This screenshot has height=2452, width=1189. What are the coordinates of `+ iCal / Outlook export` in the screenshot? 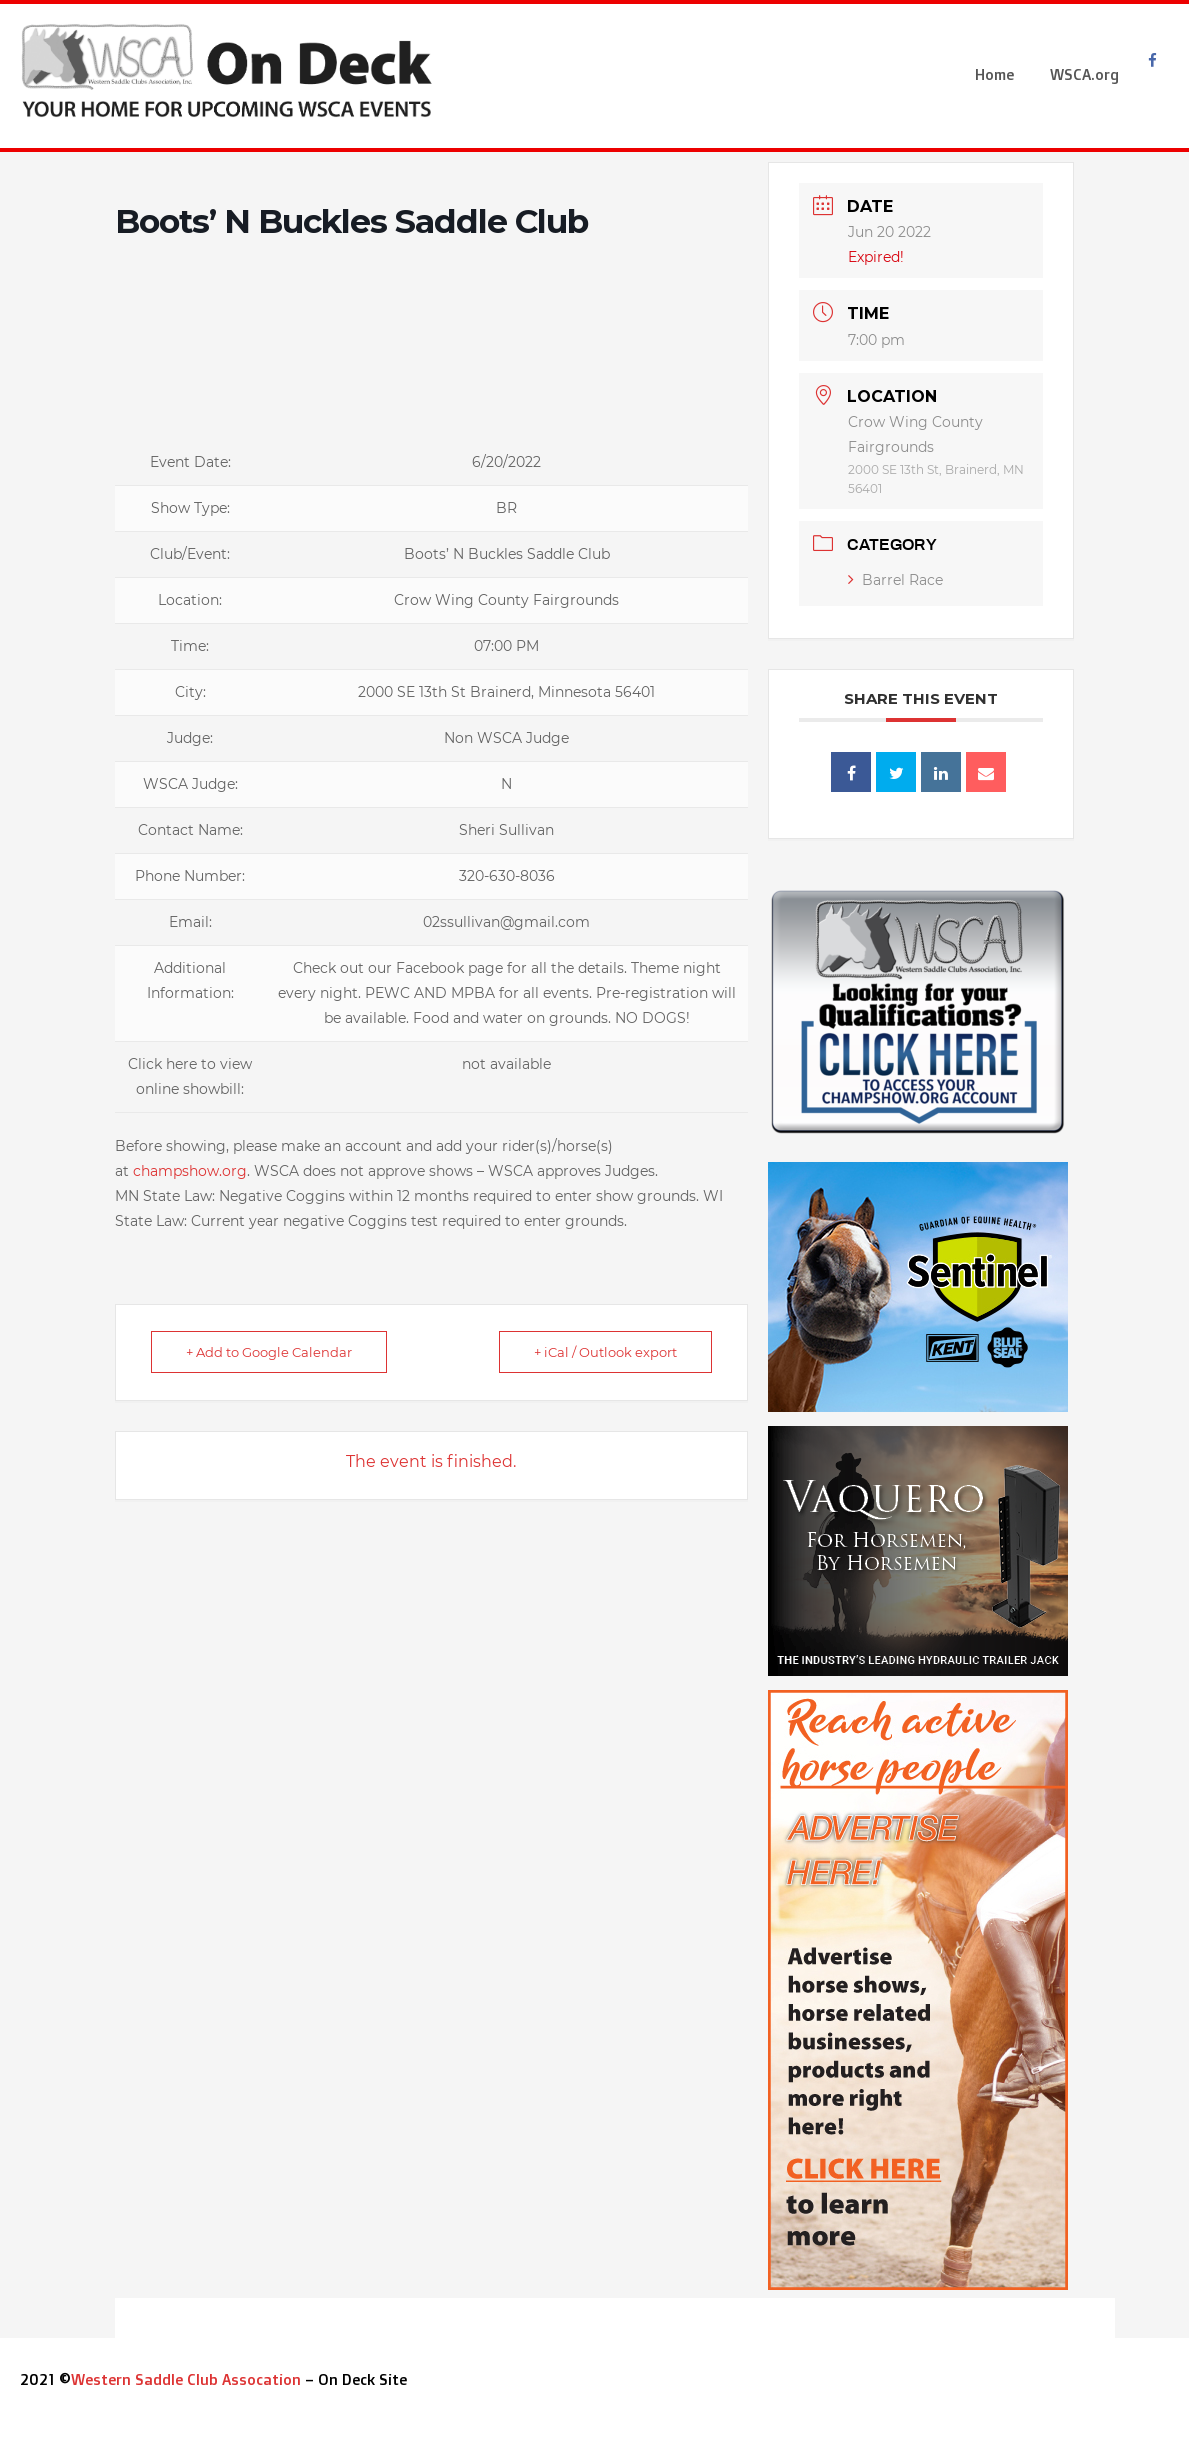 It's located at (605, 1352).